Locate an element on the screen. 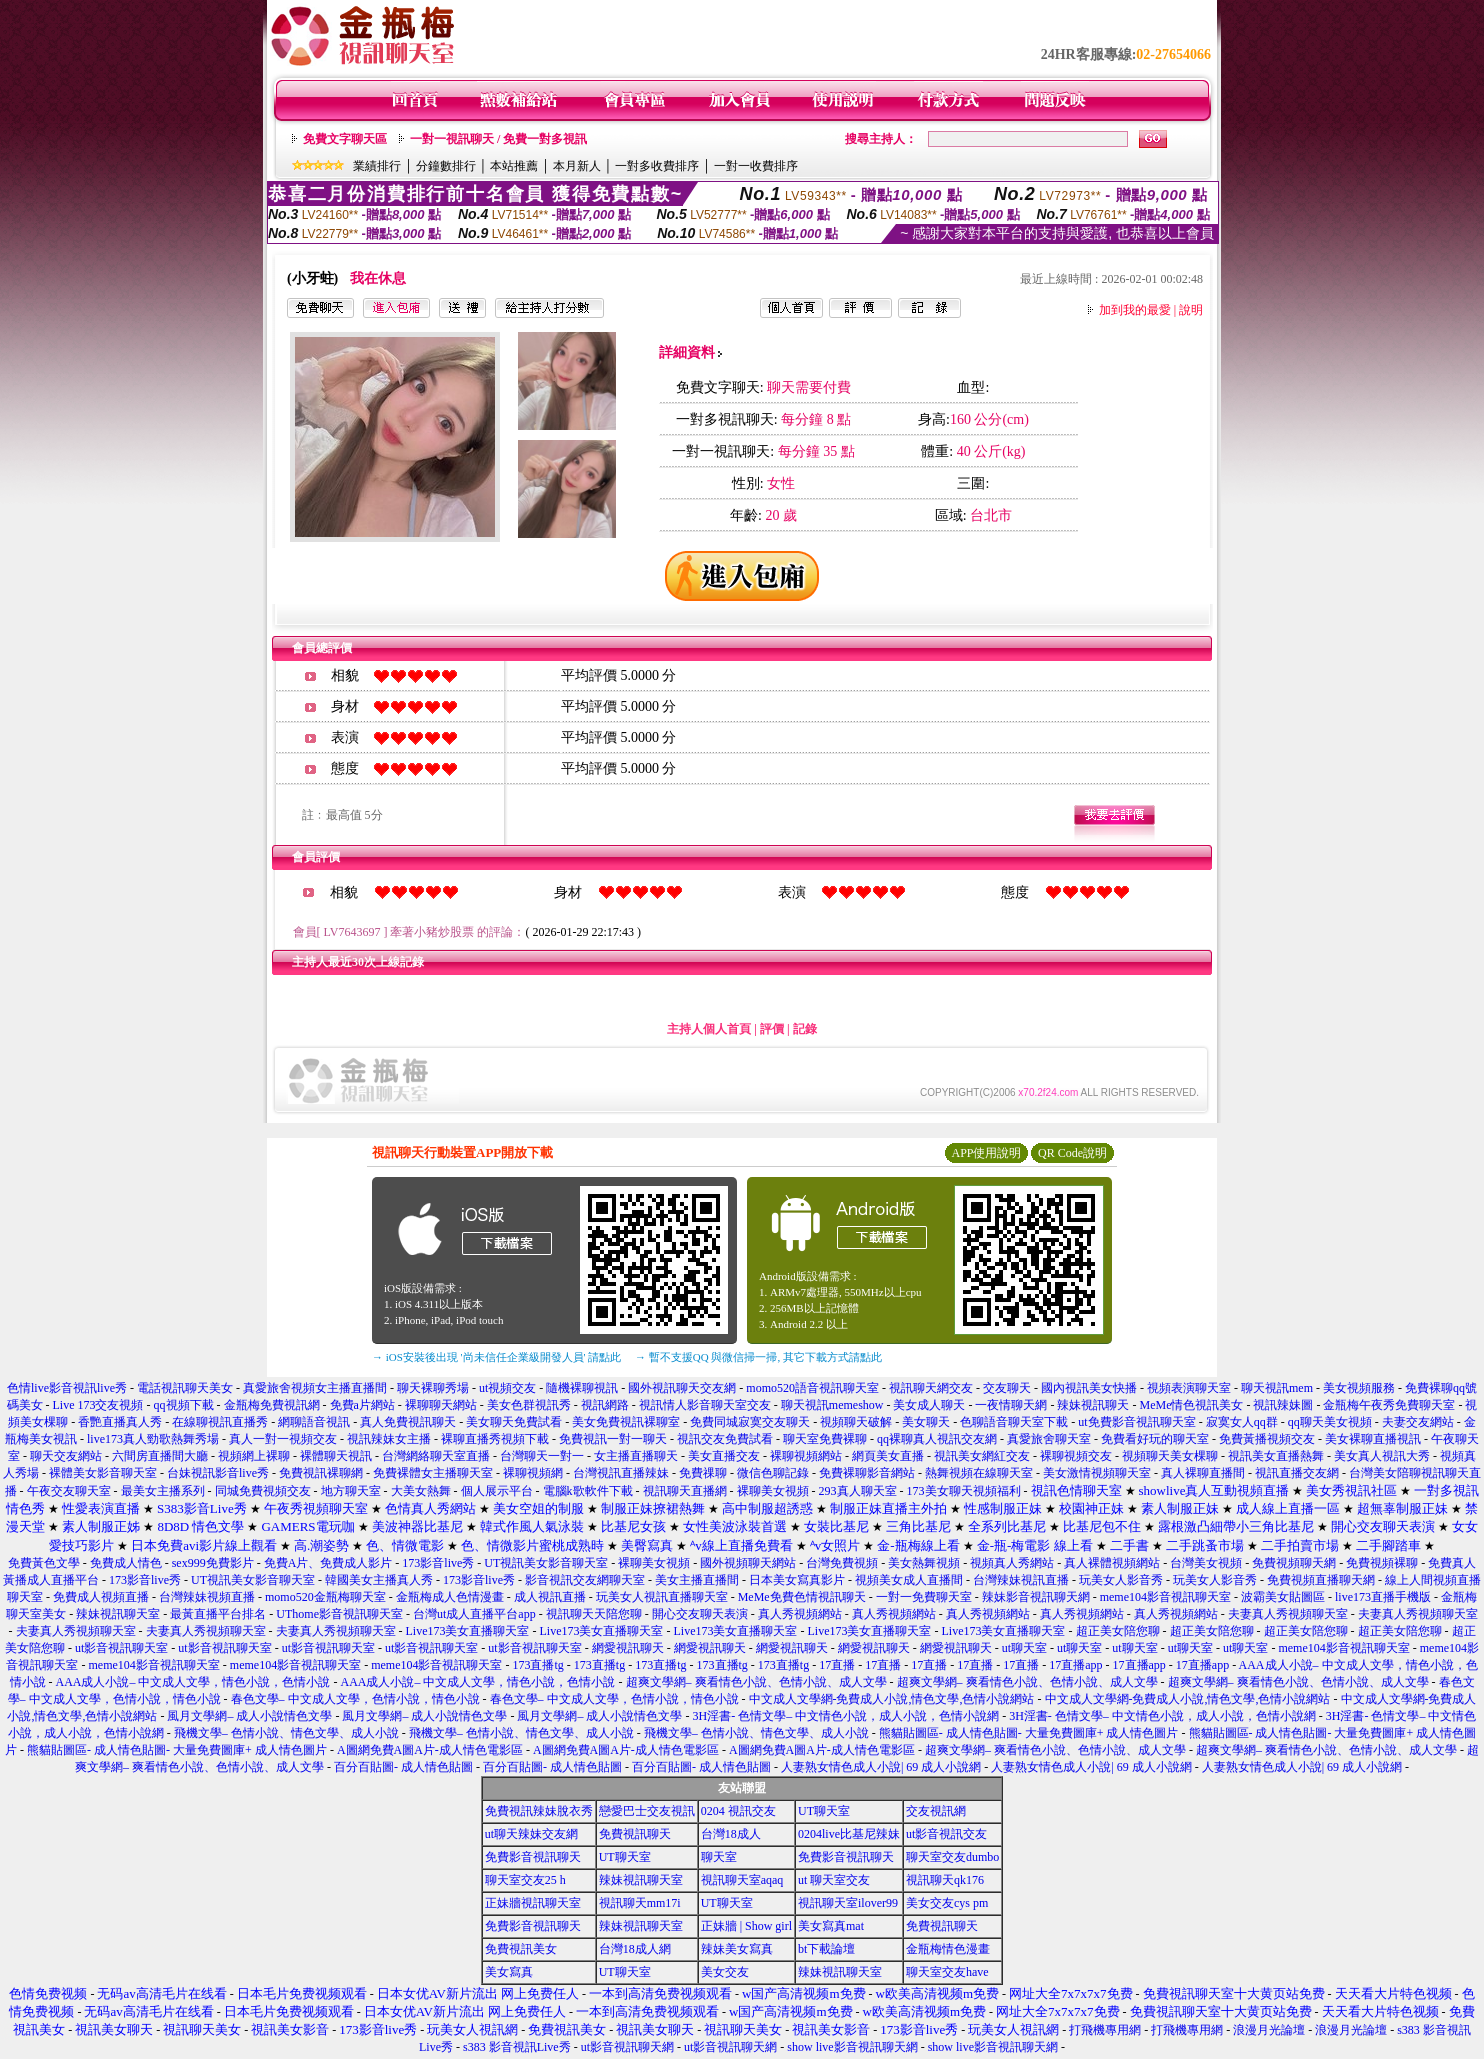 The image size is (1484, 2059). 免費視訊辣妹脫衣秀 is located at coordinates (539, 1811).